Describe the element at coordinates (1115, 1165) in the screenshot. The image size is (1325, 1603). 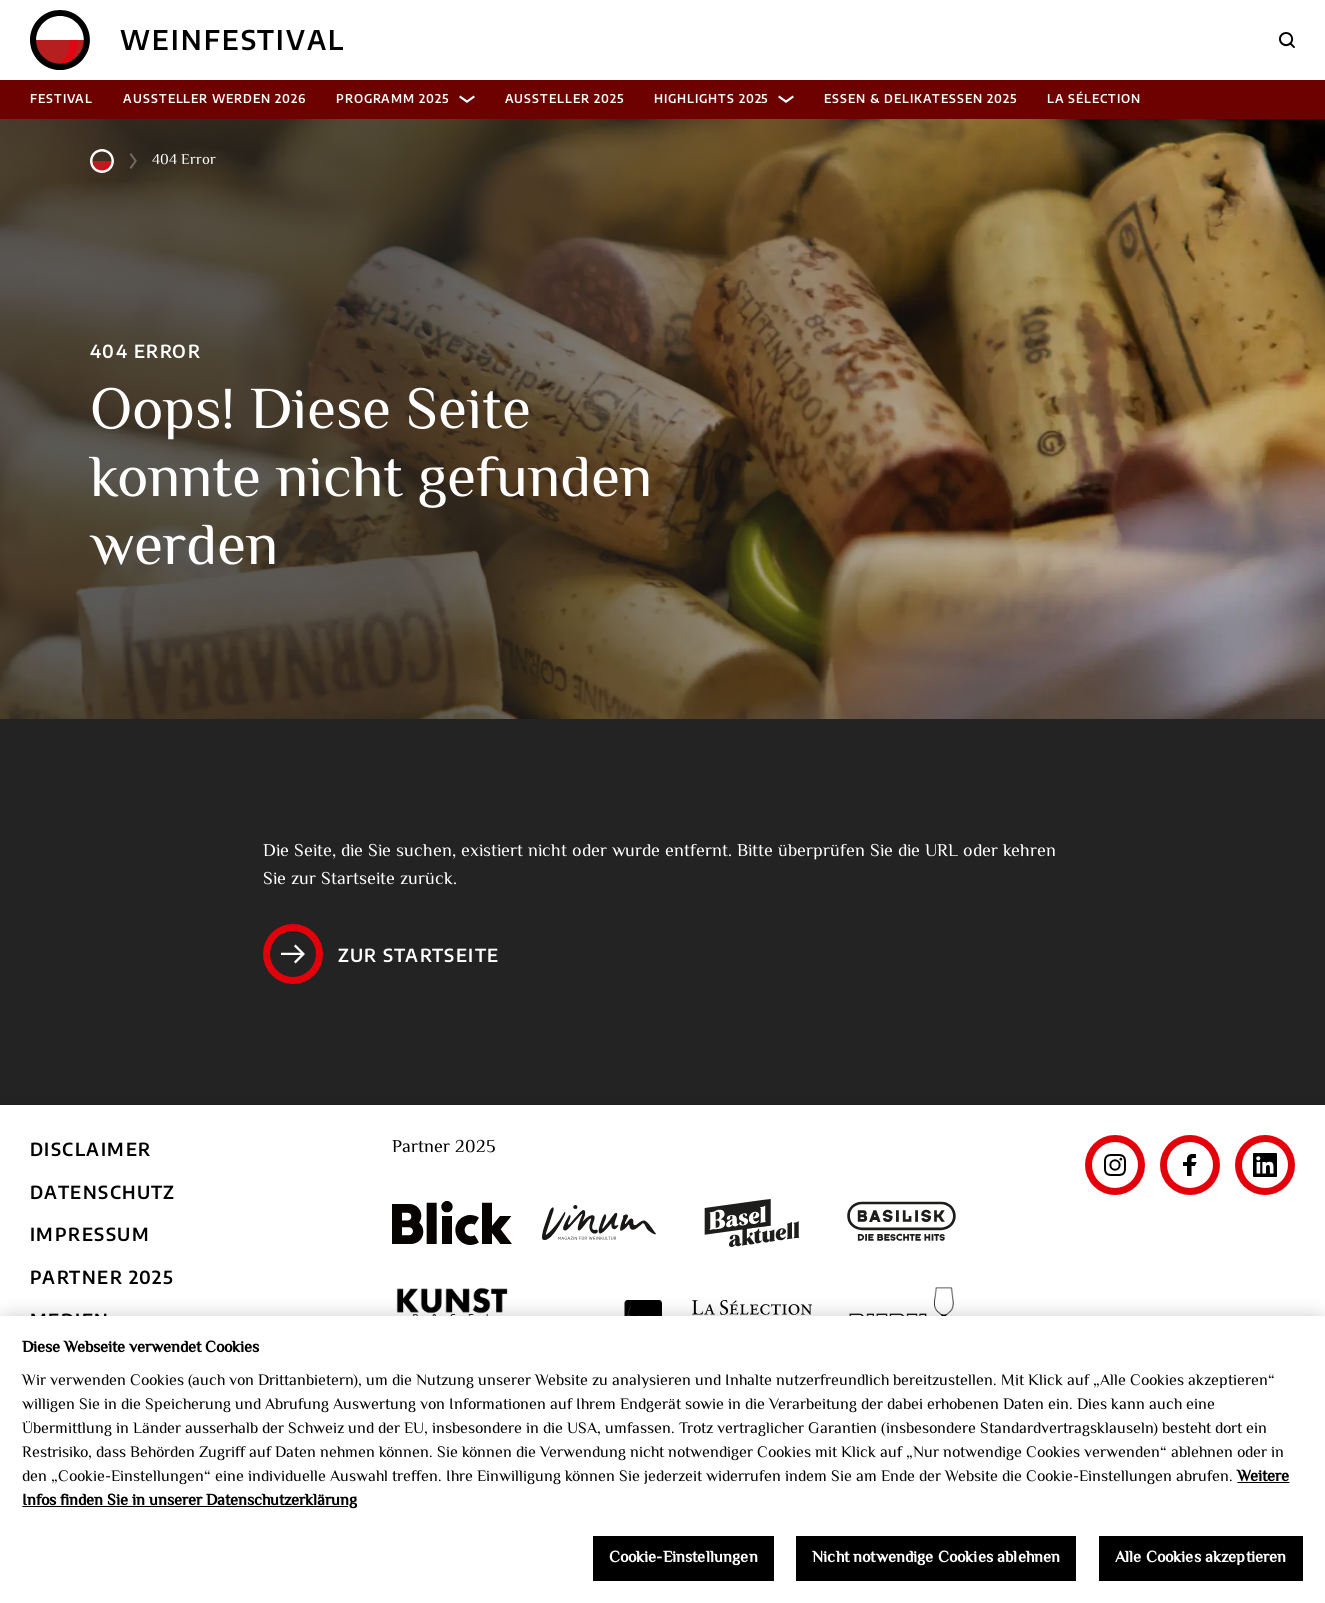
I see `[Instagram]` at that location.